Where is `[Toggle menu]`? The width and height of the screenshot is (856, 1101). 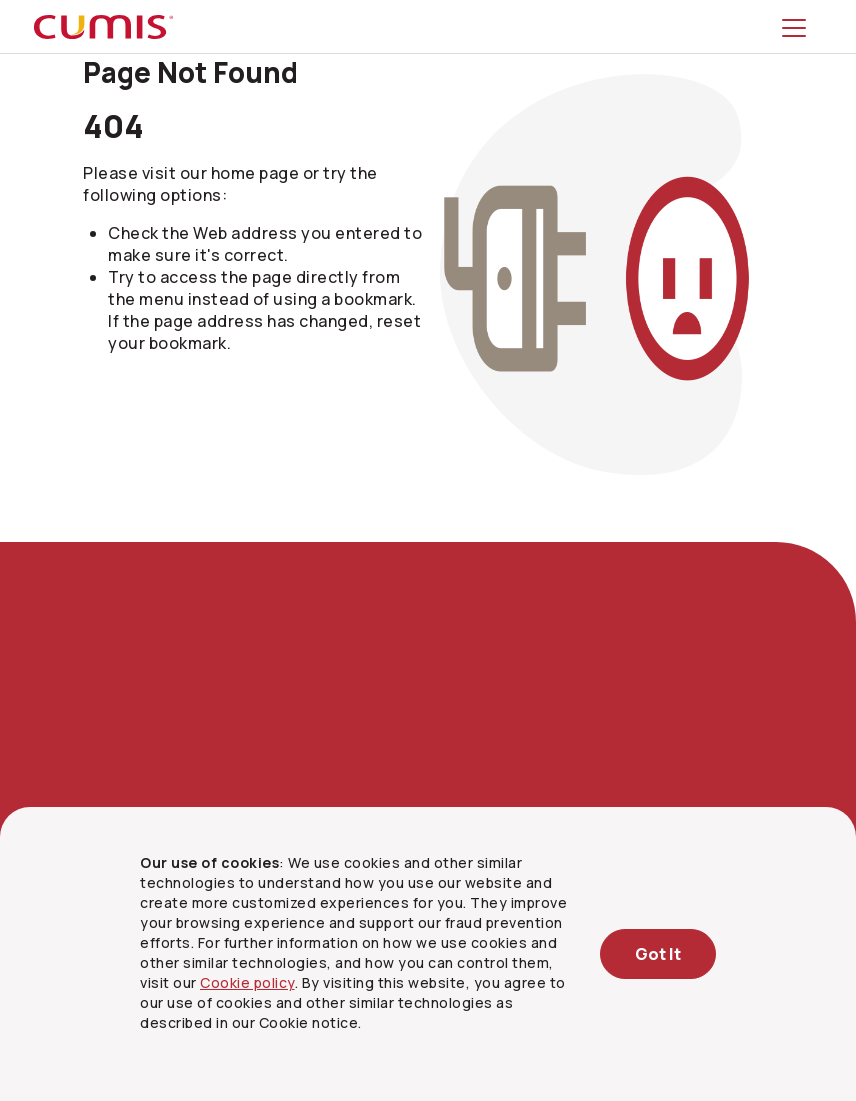 [Toggle menu] is located at coordinates (798, 27).